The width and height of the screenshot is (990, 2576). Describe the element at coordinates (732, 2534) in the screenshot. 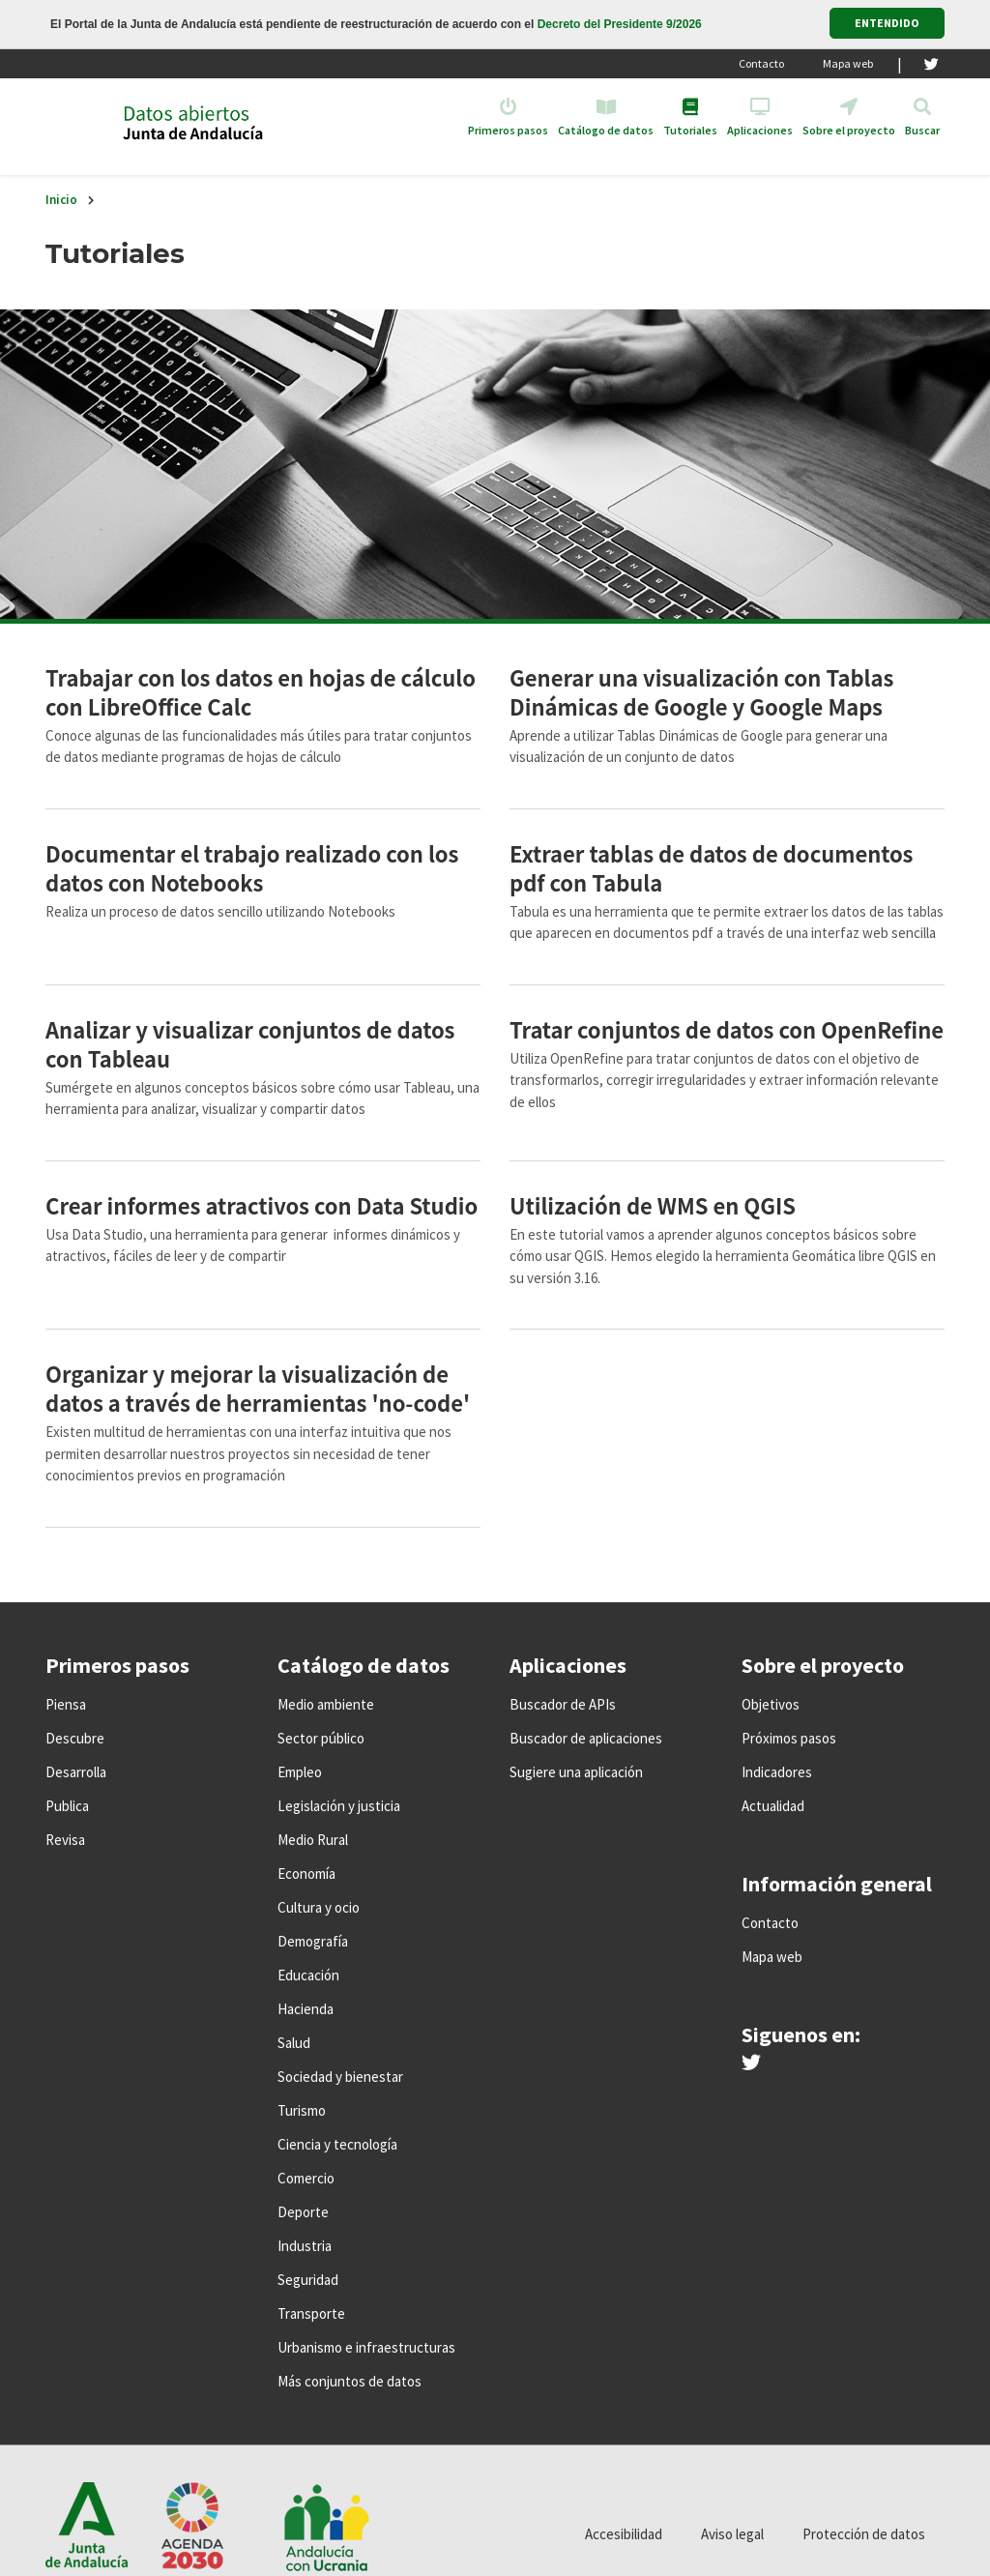

I see `Aviso legal` at that location.